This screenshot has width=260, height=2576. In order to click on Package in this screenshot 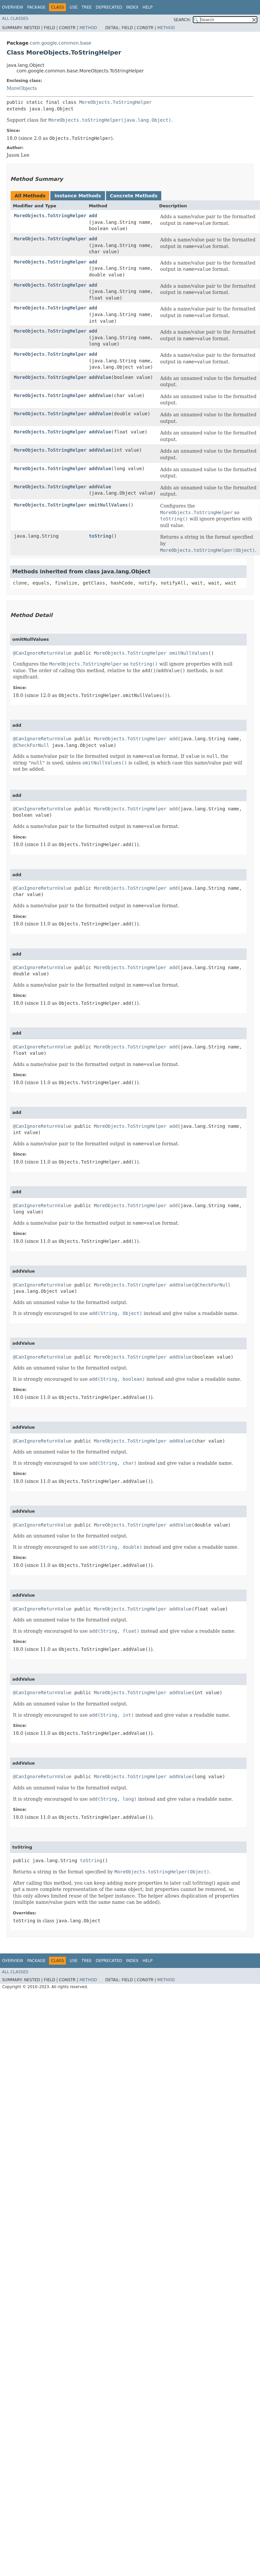, I will do `click(36, 7)`.